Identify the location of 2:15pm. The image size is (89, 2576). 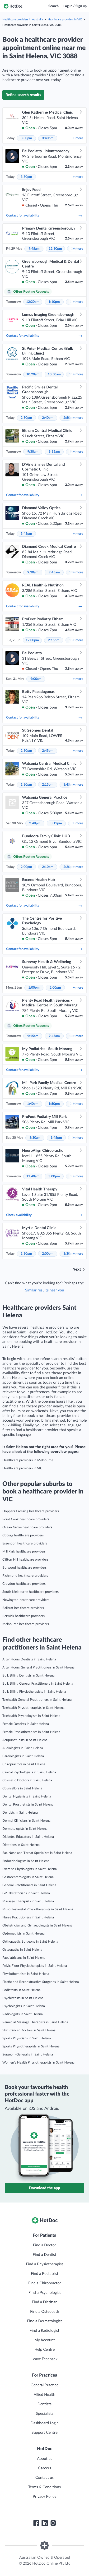
(53, 640).